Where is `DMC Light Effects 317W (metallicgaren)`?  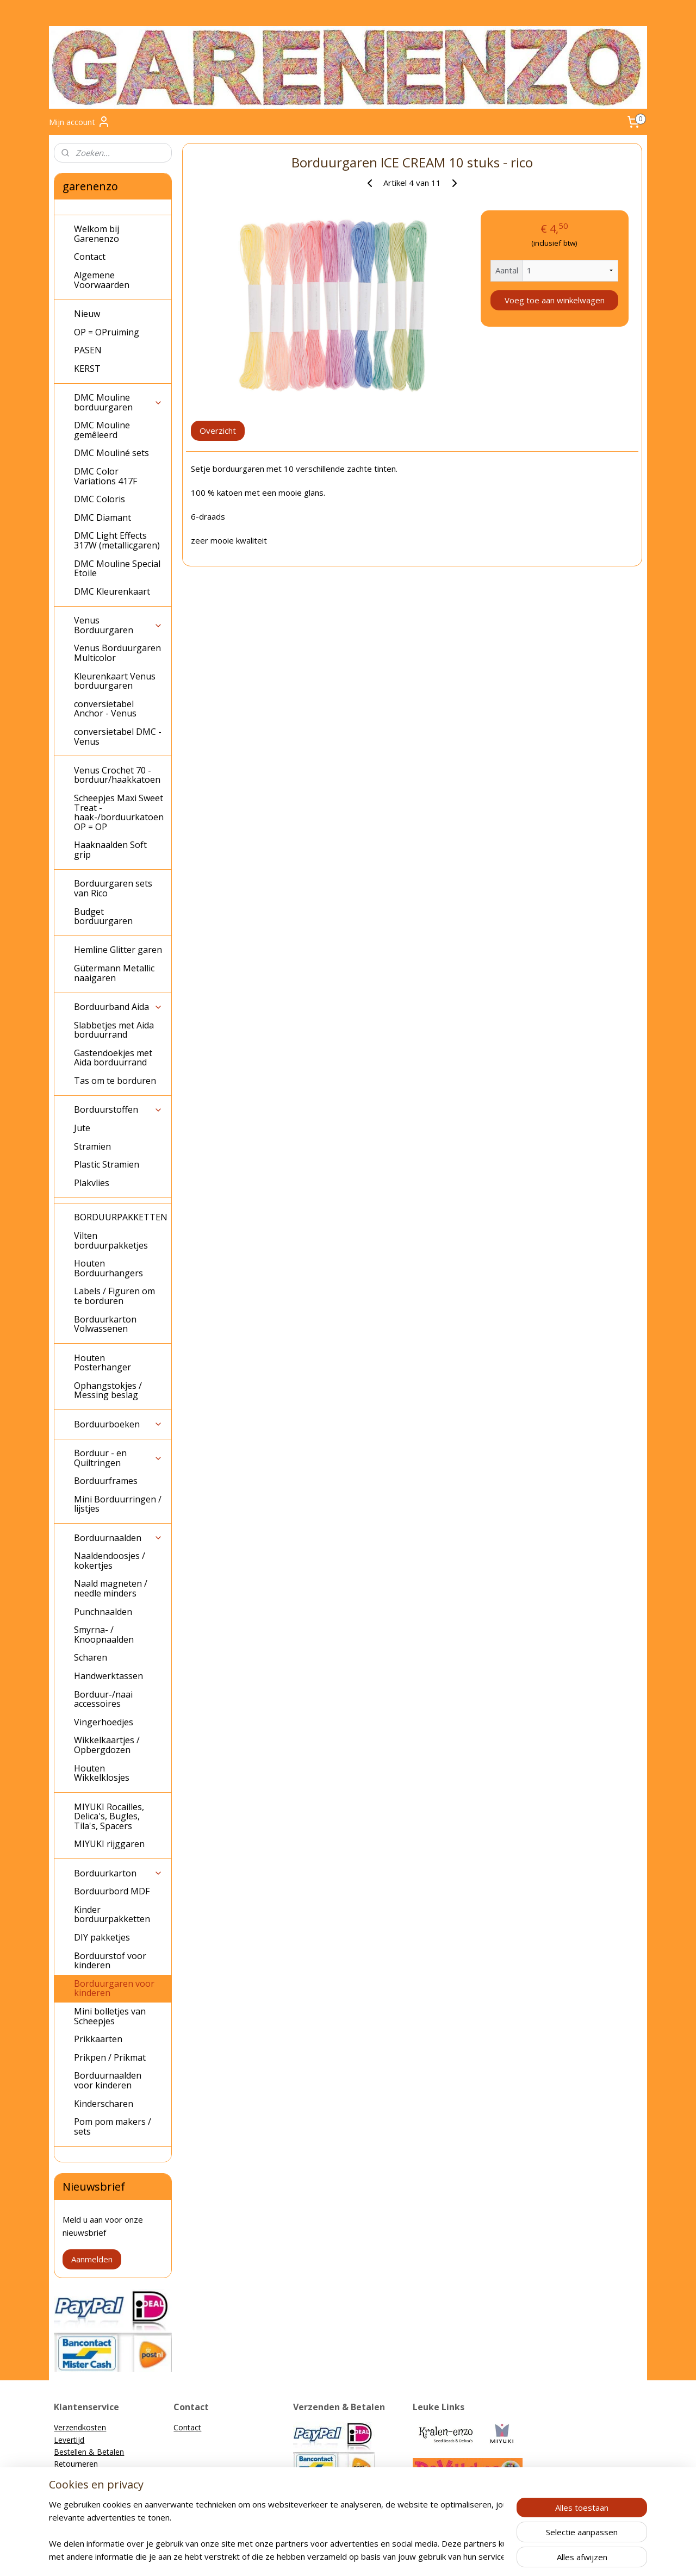
DMC Light Effects 317W (metallicgaren) is located at coordinates (117, 540).